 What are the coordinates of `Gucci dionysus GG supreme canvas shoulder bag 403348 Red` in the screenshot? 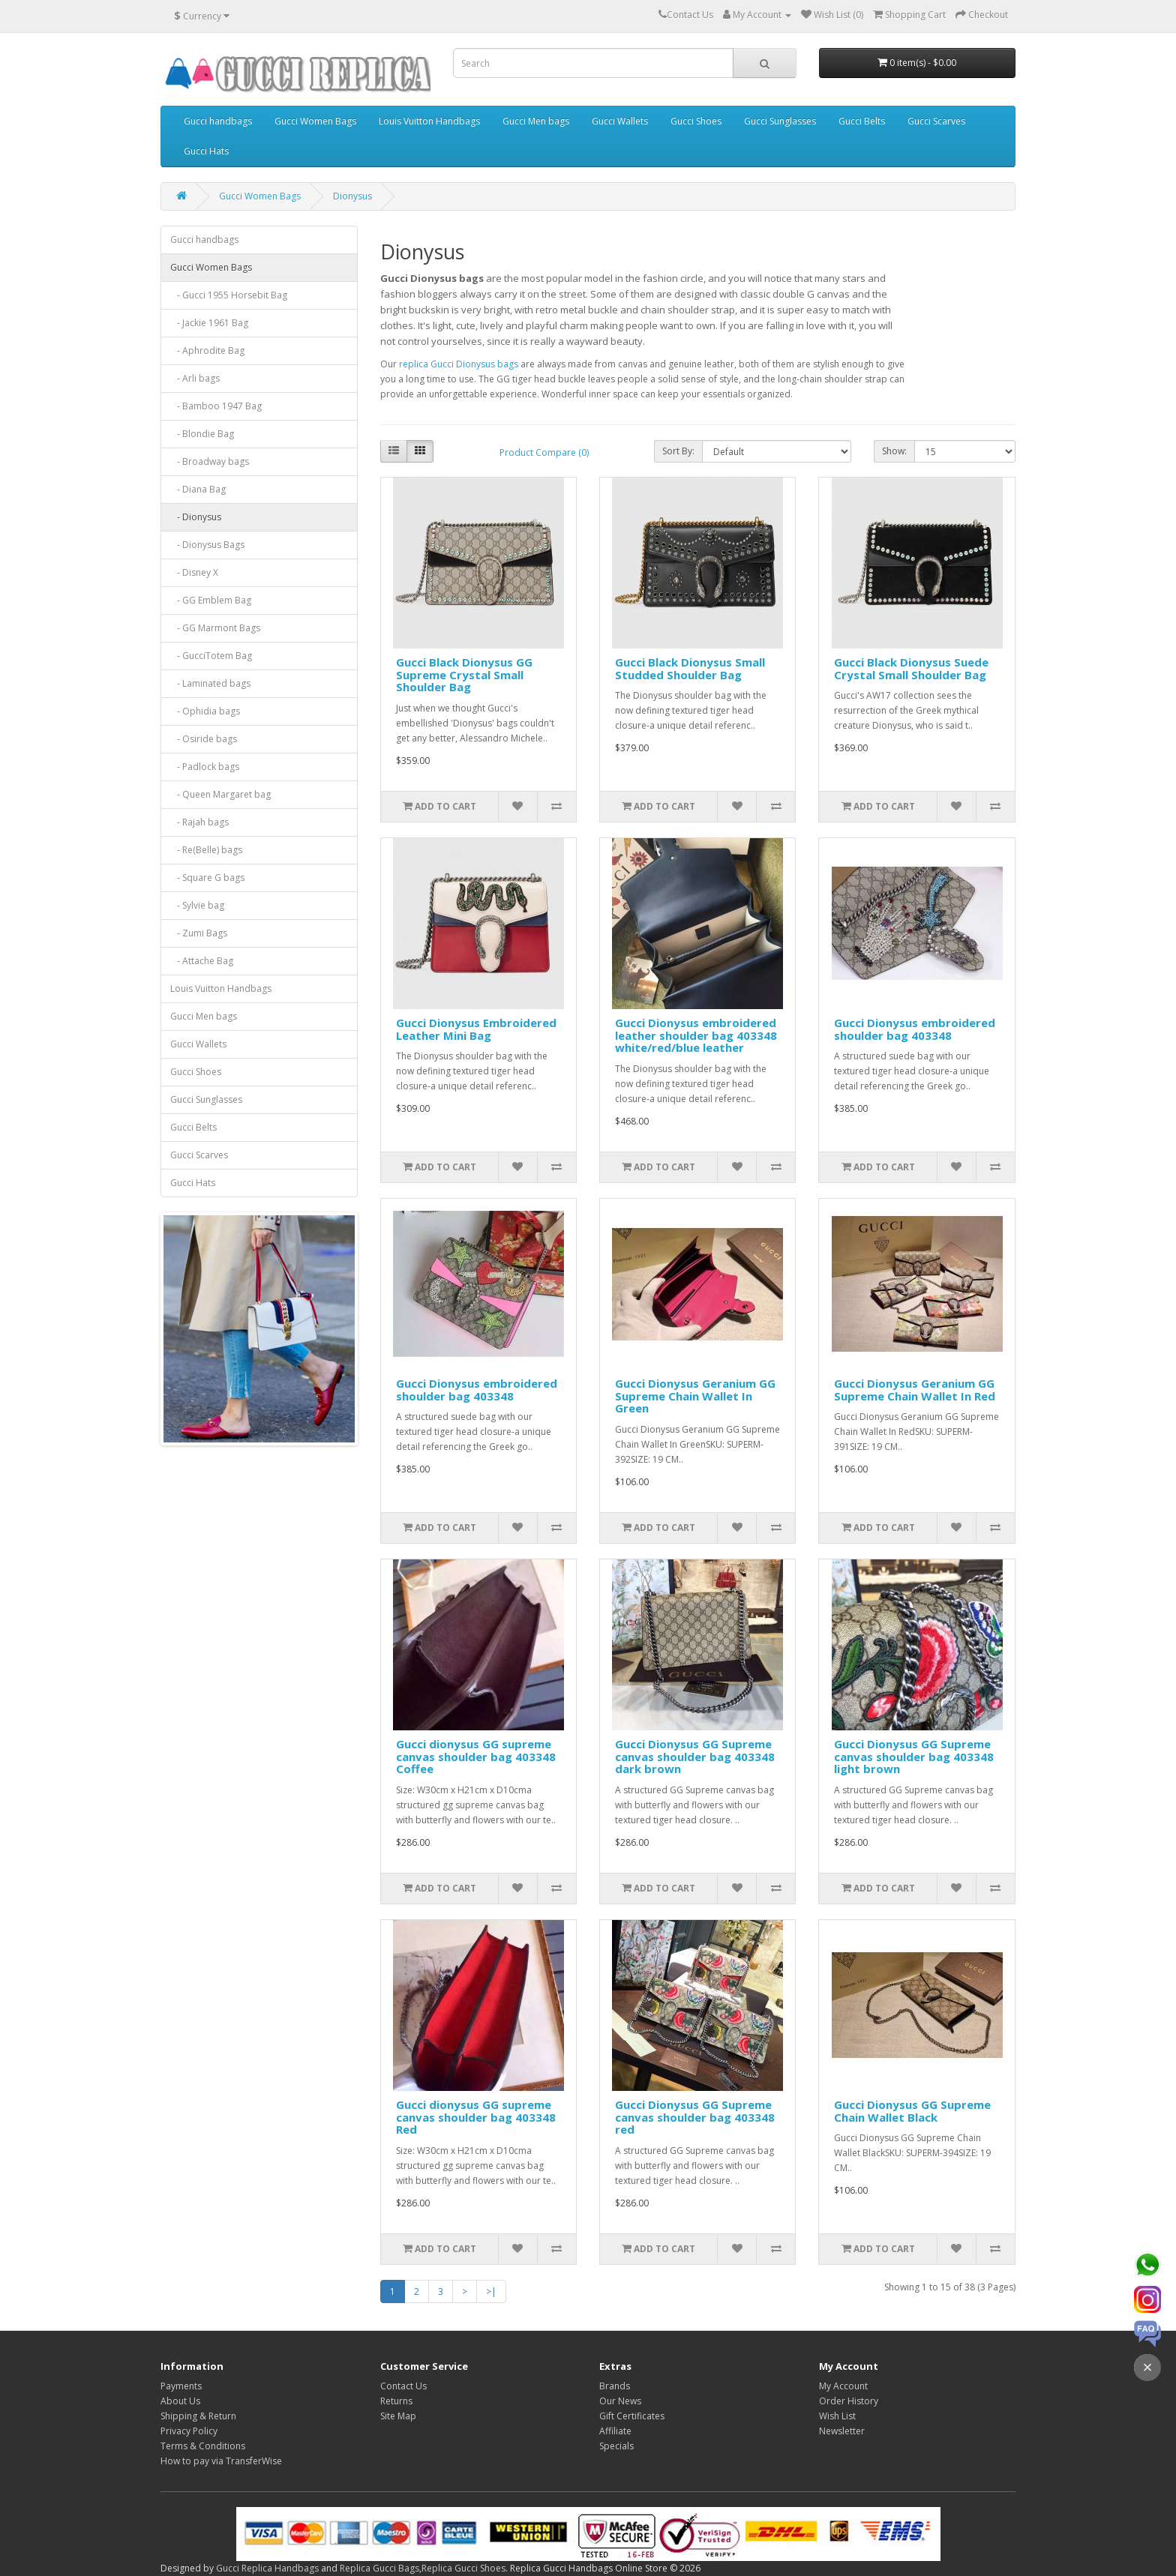 It's located at (476, 2117).